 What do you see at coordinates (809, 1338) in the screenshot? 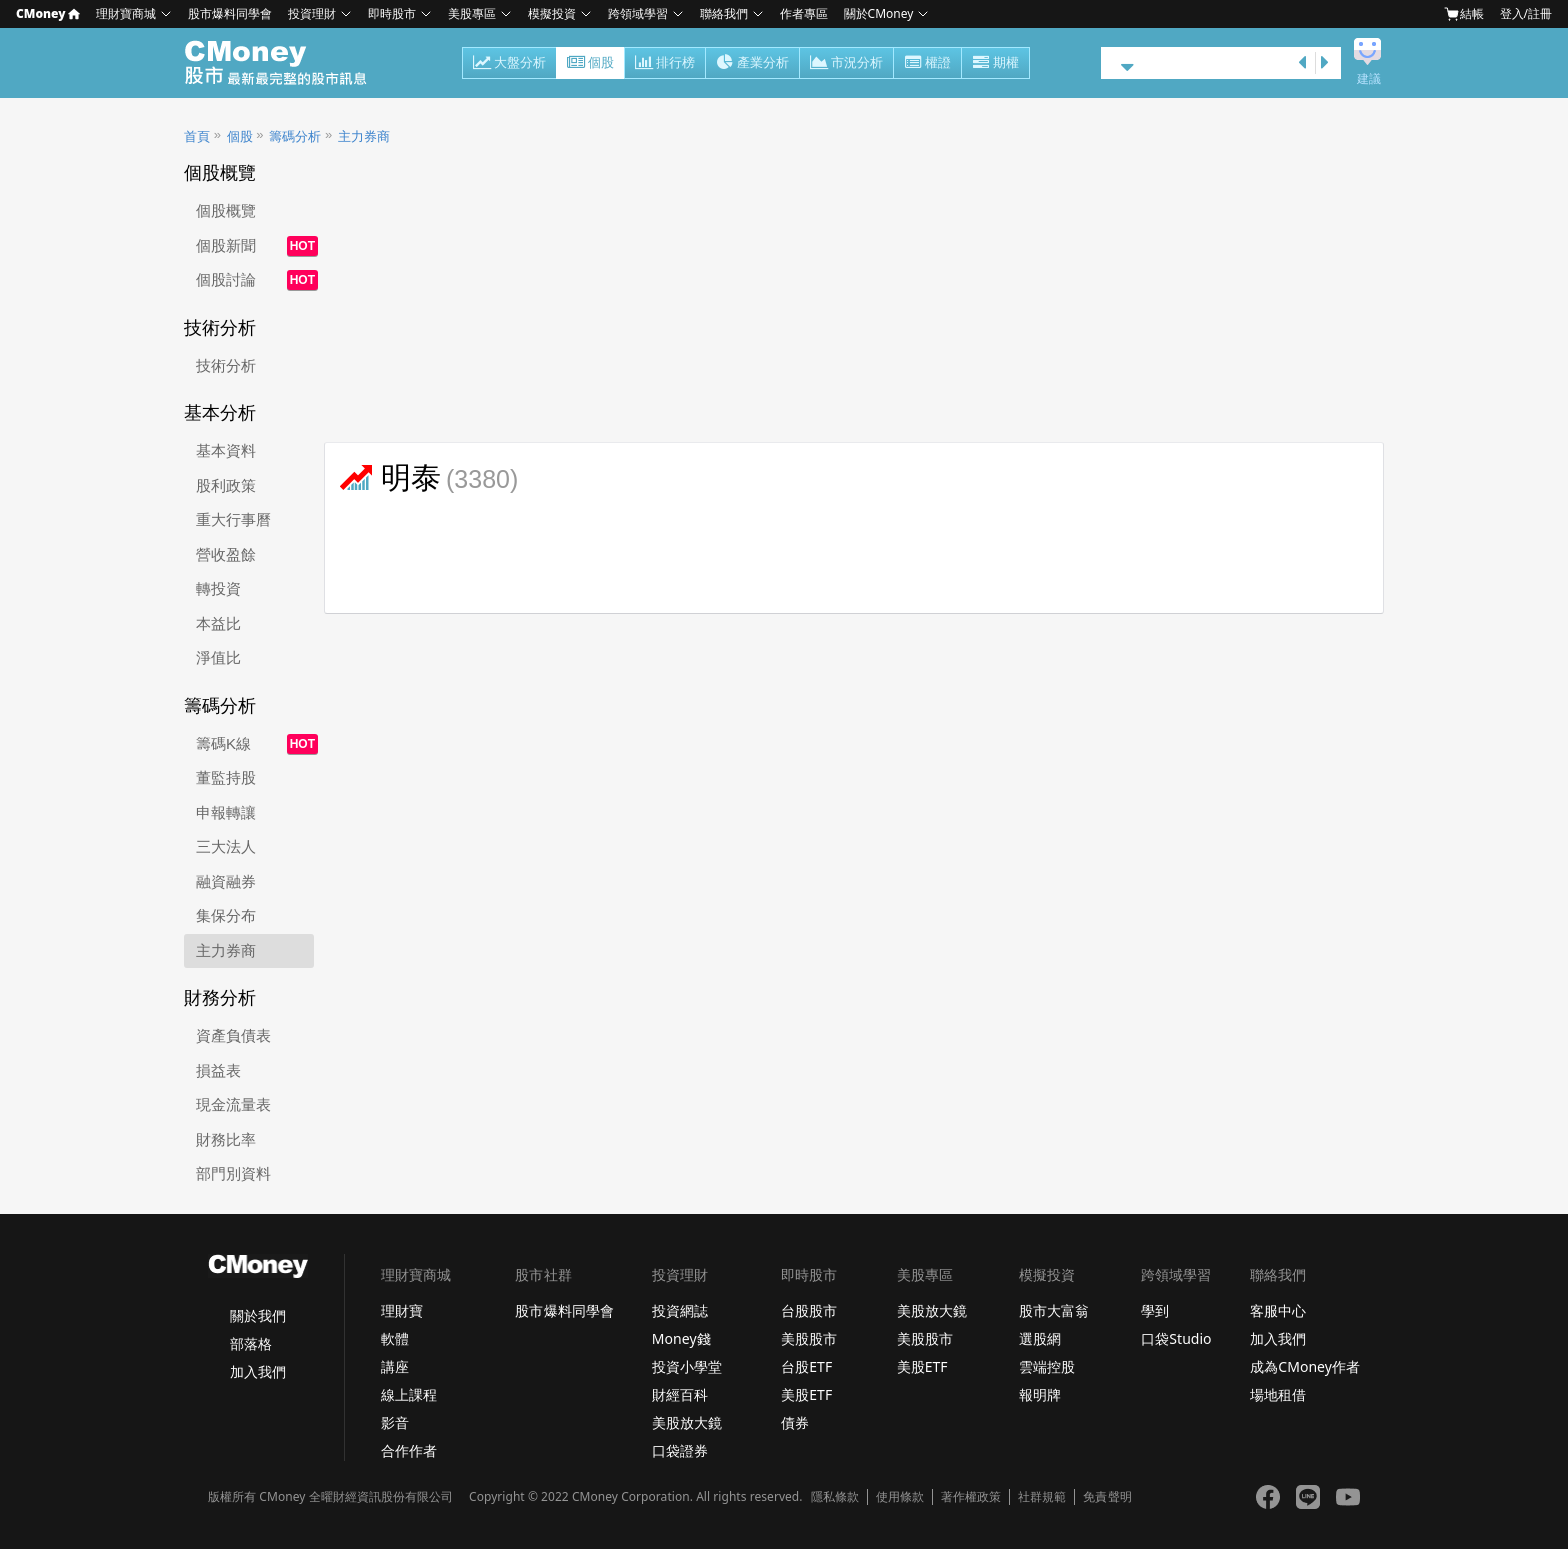
I see `美股股市` at bounding box center [809, 1338].